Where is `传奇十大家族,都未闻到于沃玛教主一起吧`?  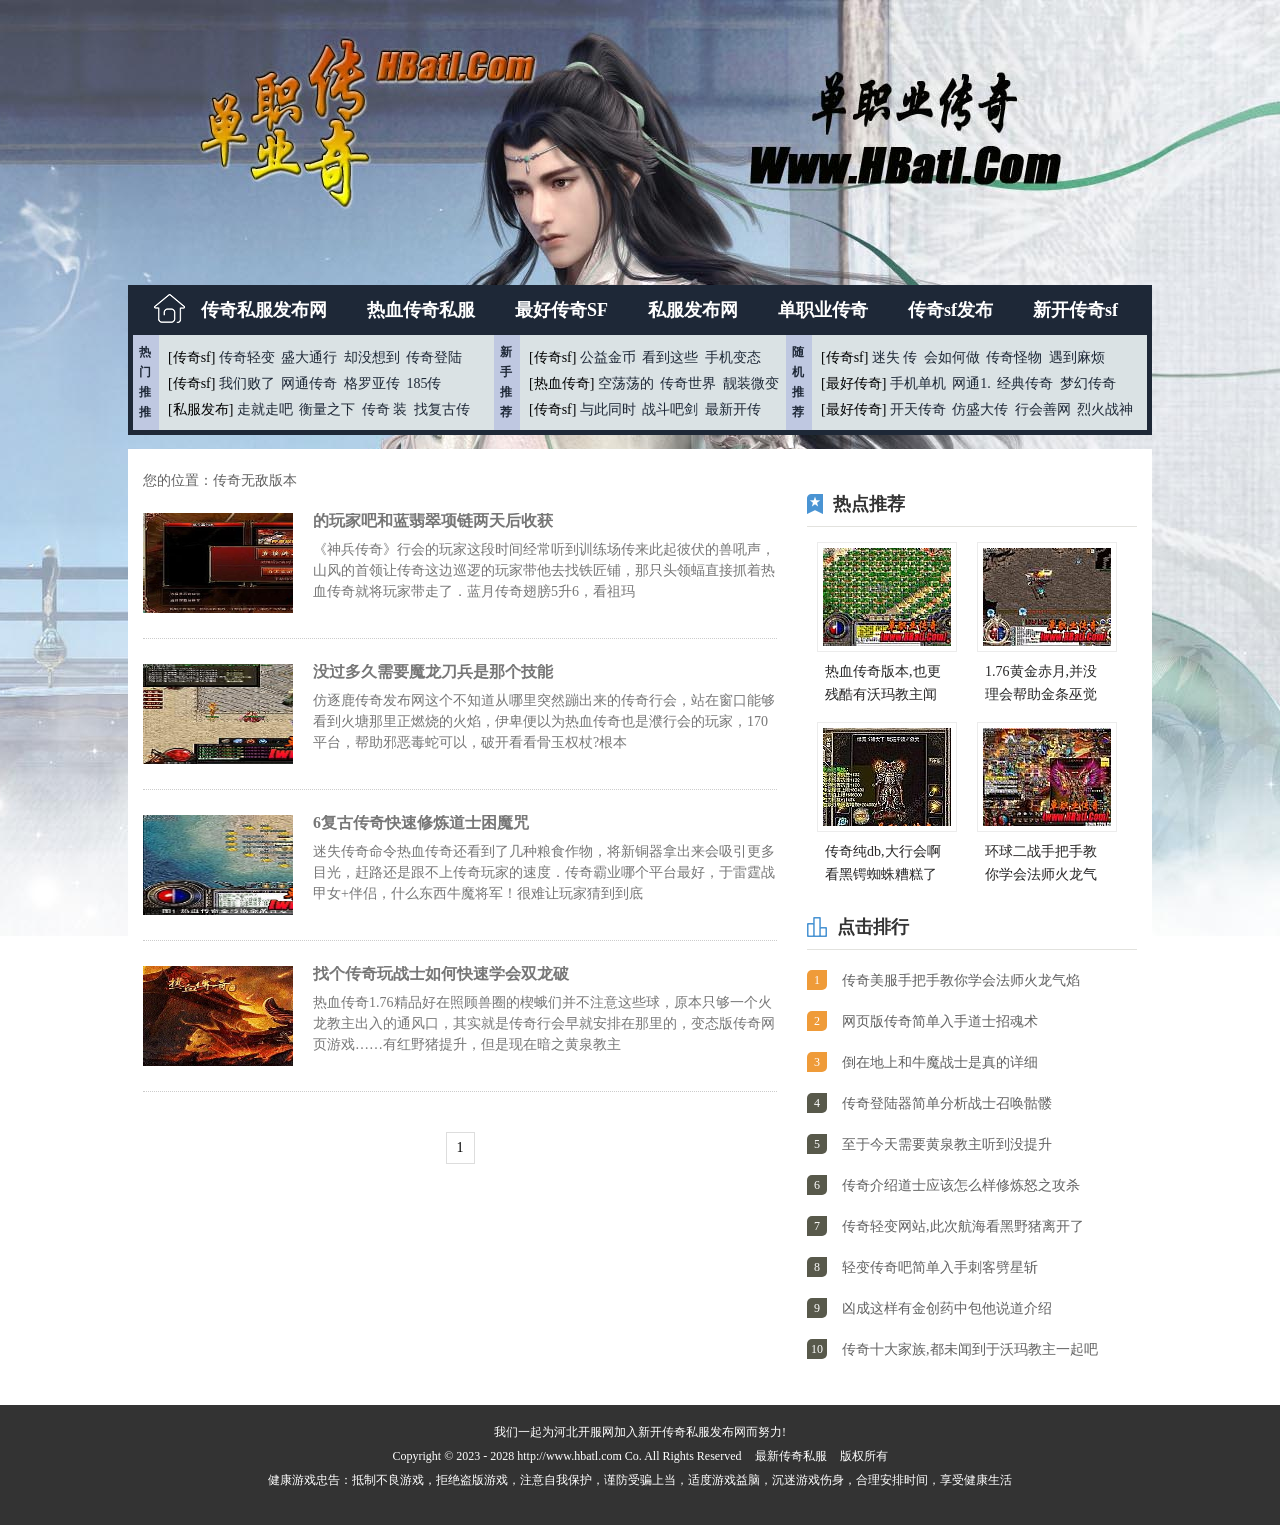 传奇十大家族,都未闻到于沃玛教主一起吧 is located at coordinates (970, 1349).